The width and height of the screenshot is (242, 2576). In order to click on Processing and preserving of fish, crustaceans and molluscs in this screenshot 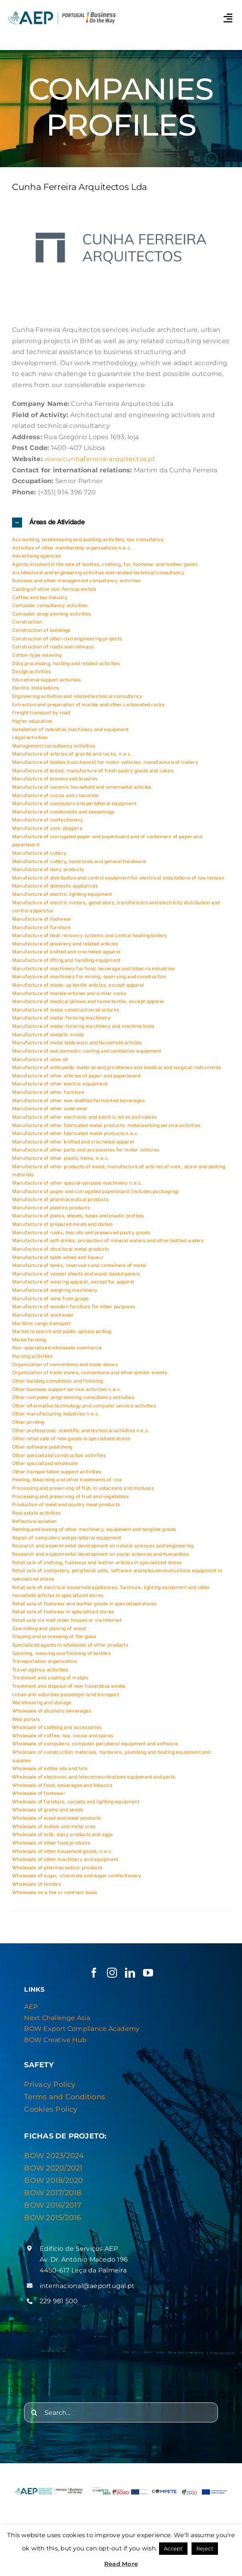, I will do `click(83, 1488)`.